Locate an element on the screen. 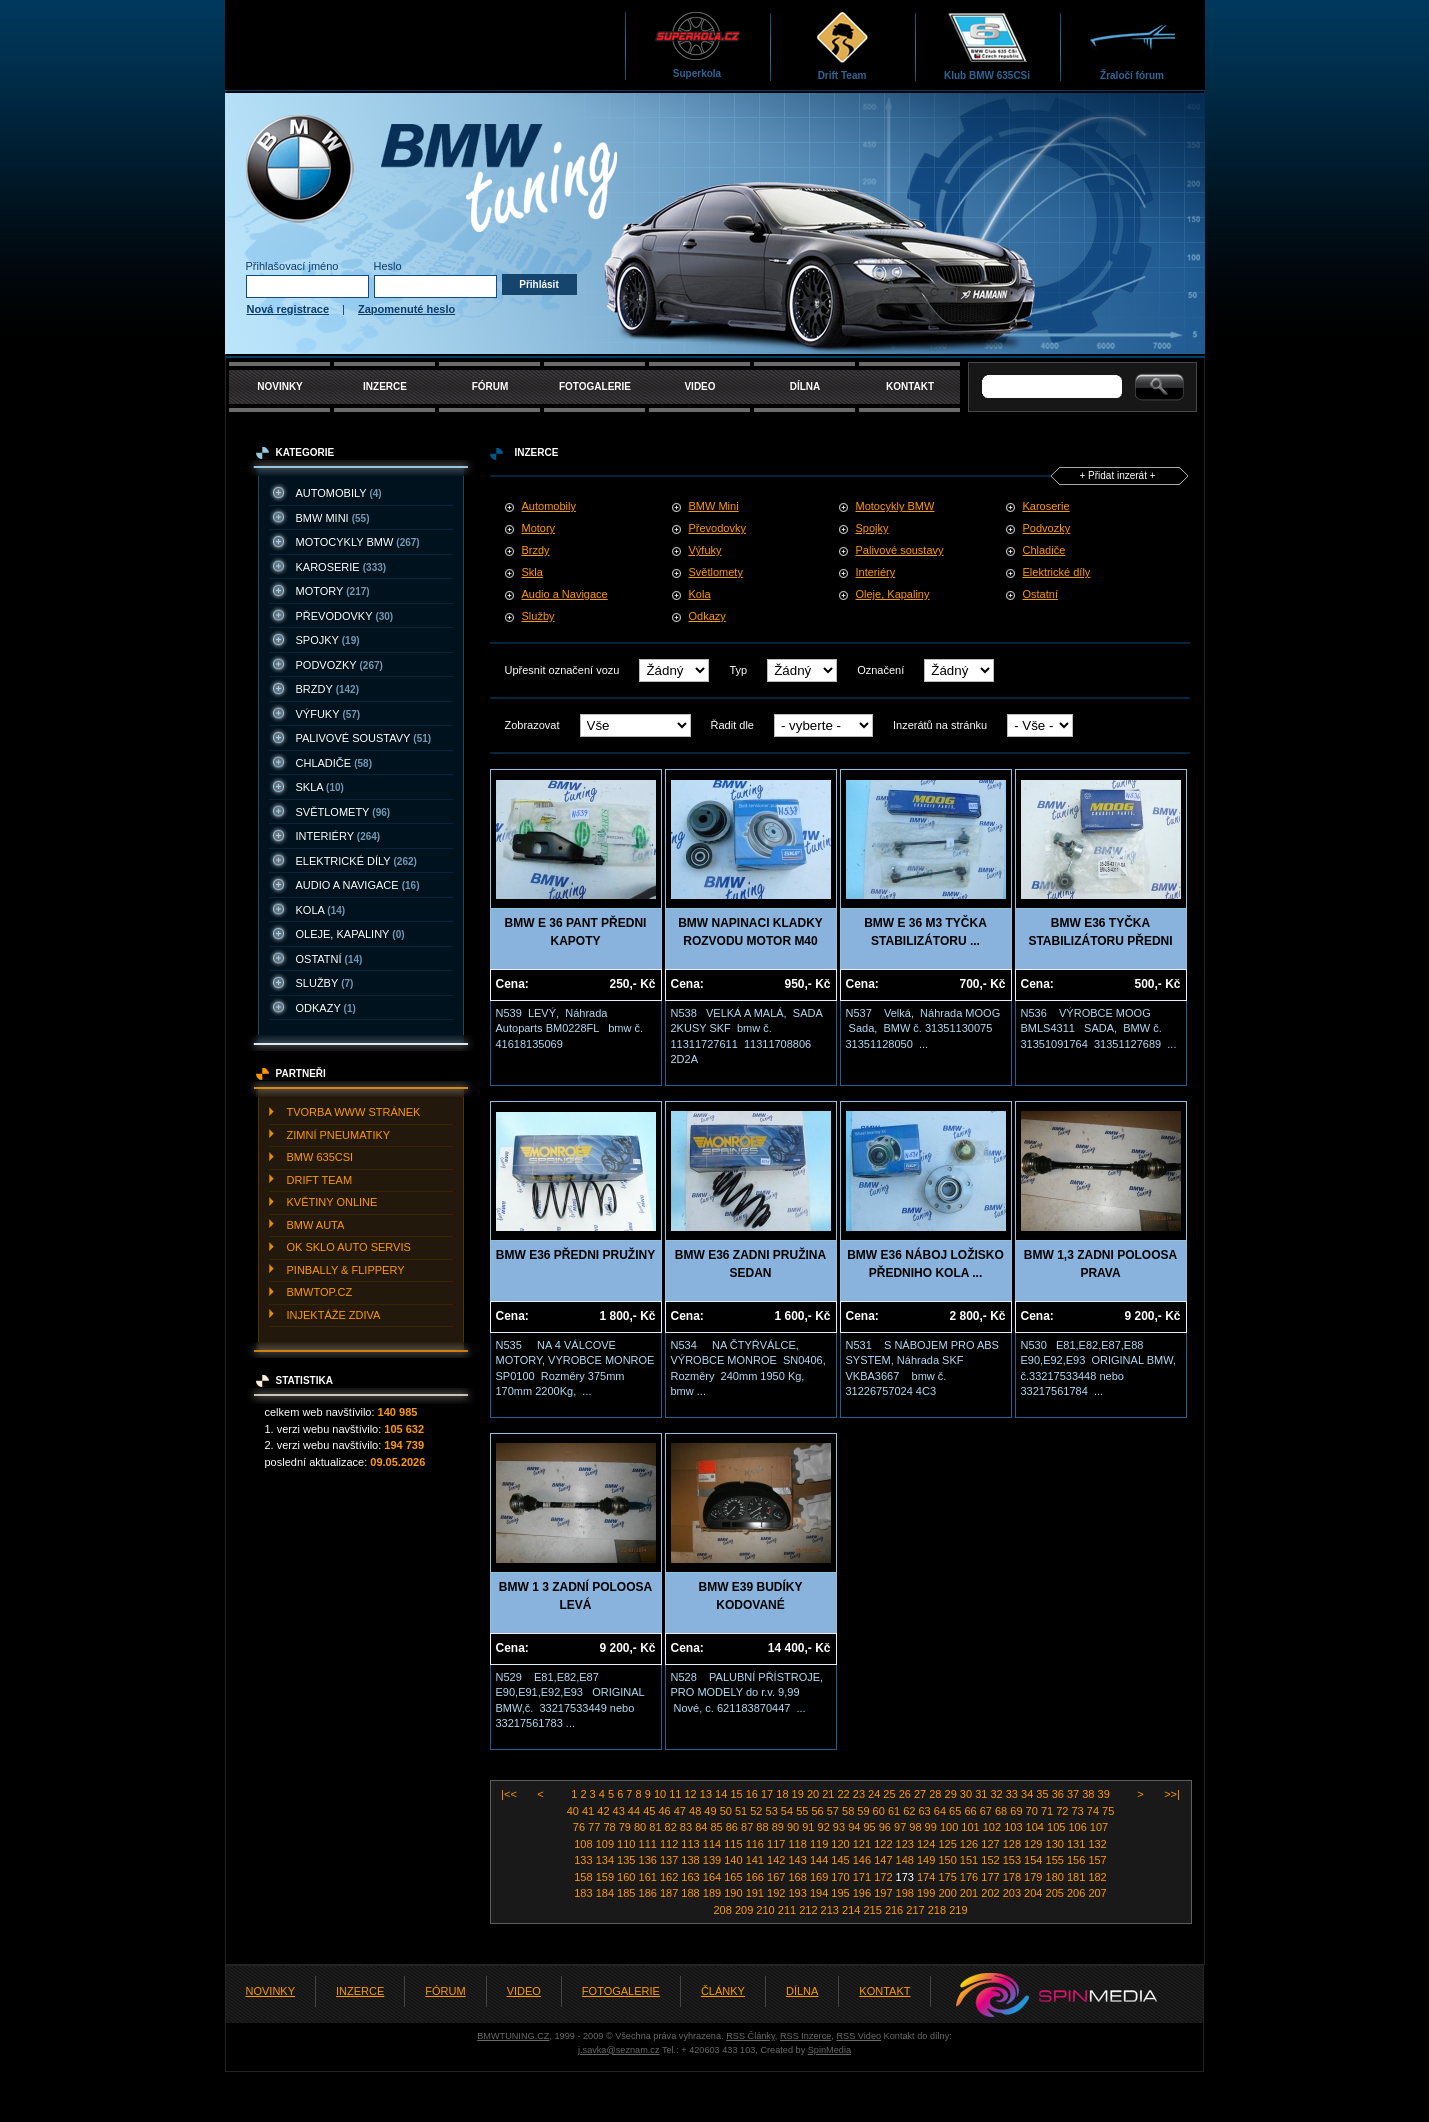  40 is located at coordinates (574, 1811).